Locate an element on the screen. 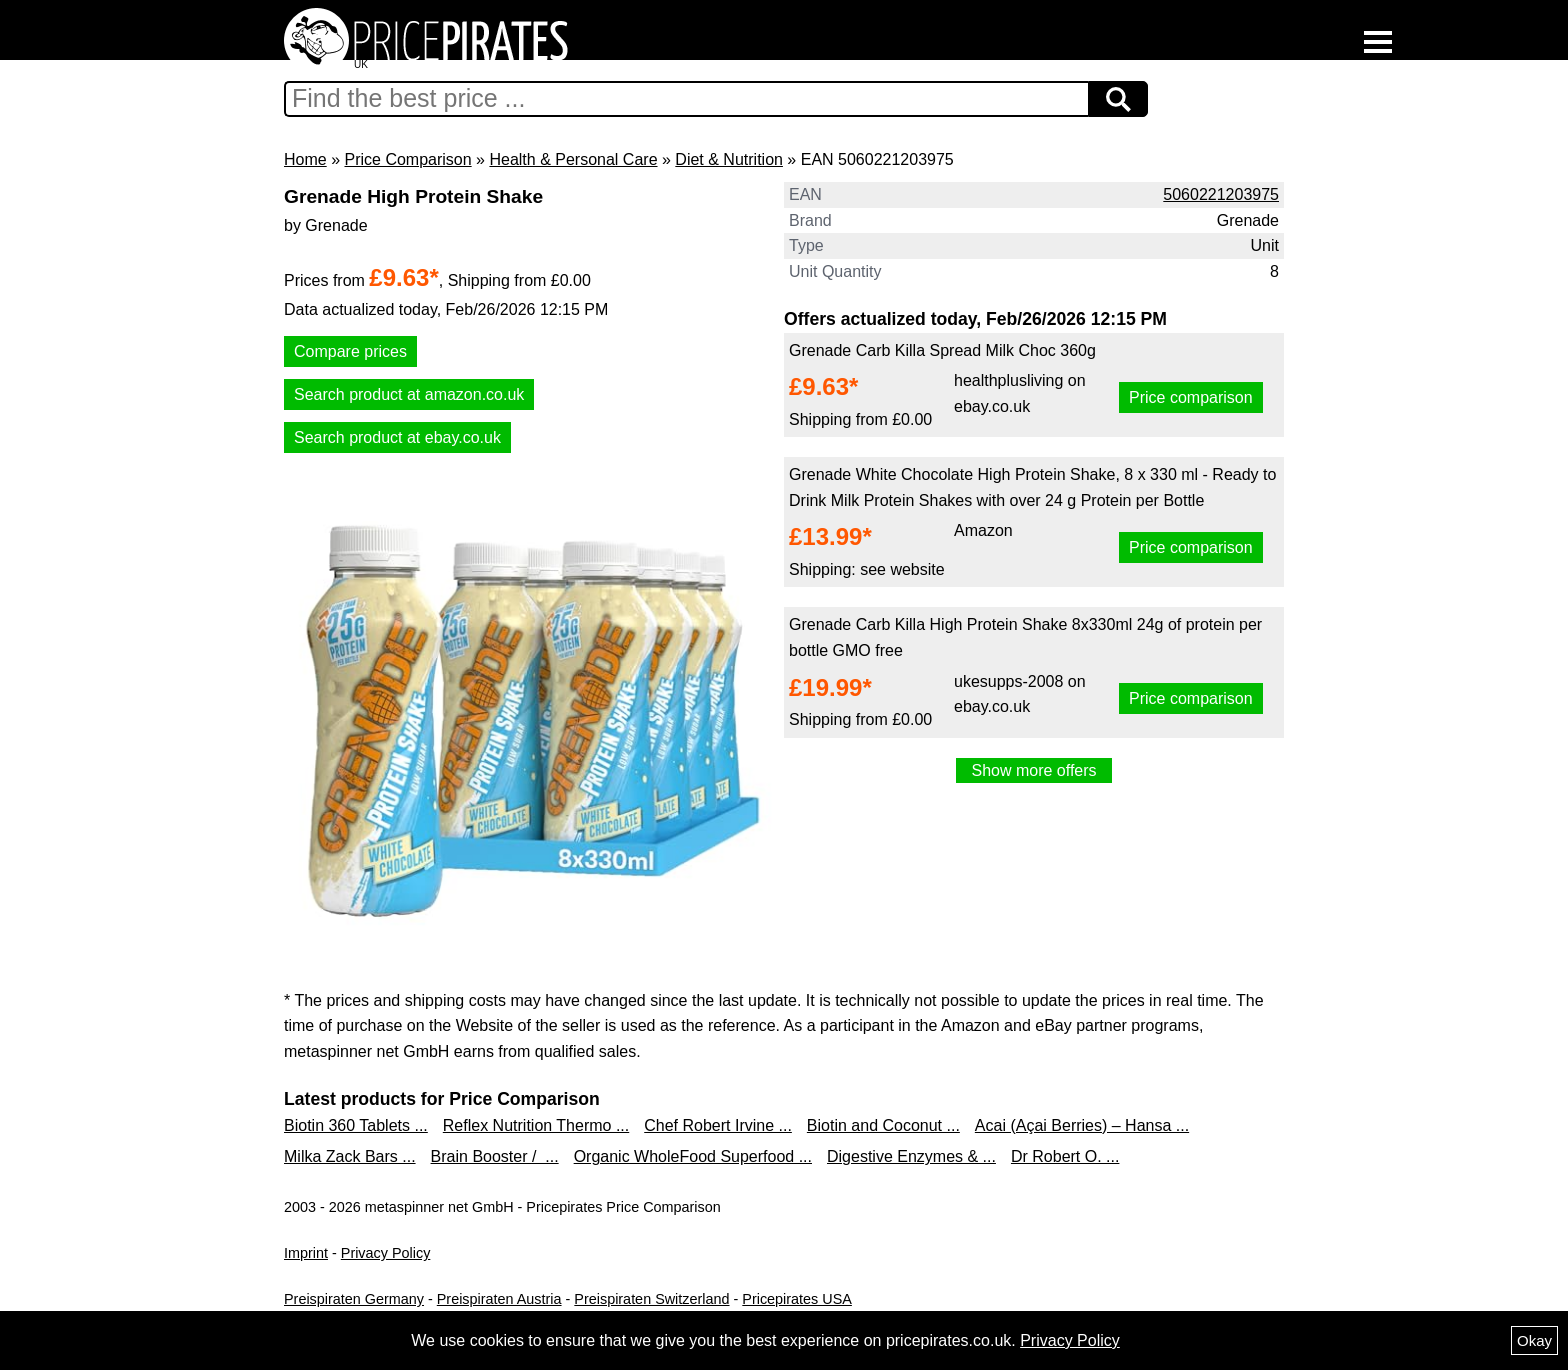 Image resolution: width=1568 pixels, height=1370 pixels. Brain Booster / ... is located at coordinates (495, 1156).